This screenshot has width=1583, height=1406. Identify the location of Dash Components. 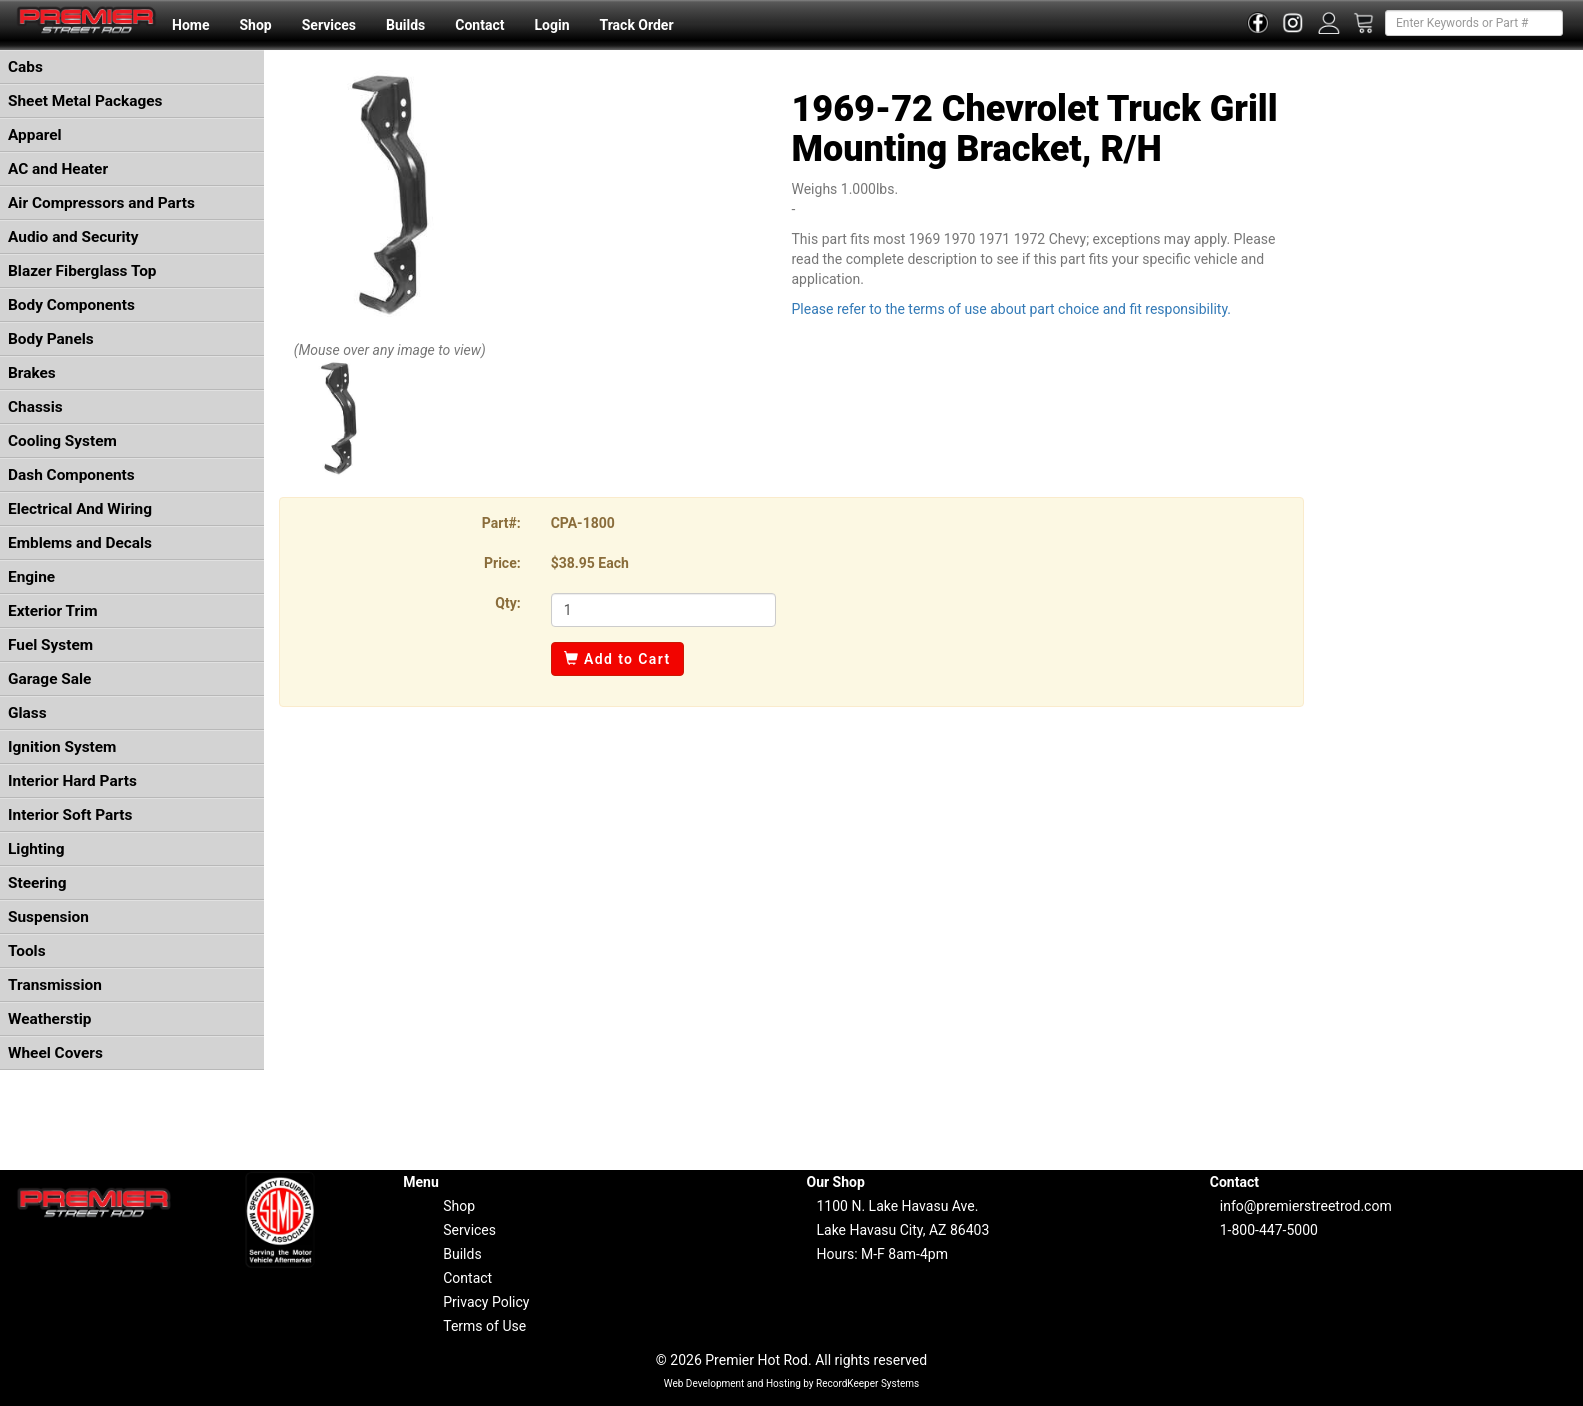
(71, 475).